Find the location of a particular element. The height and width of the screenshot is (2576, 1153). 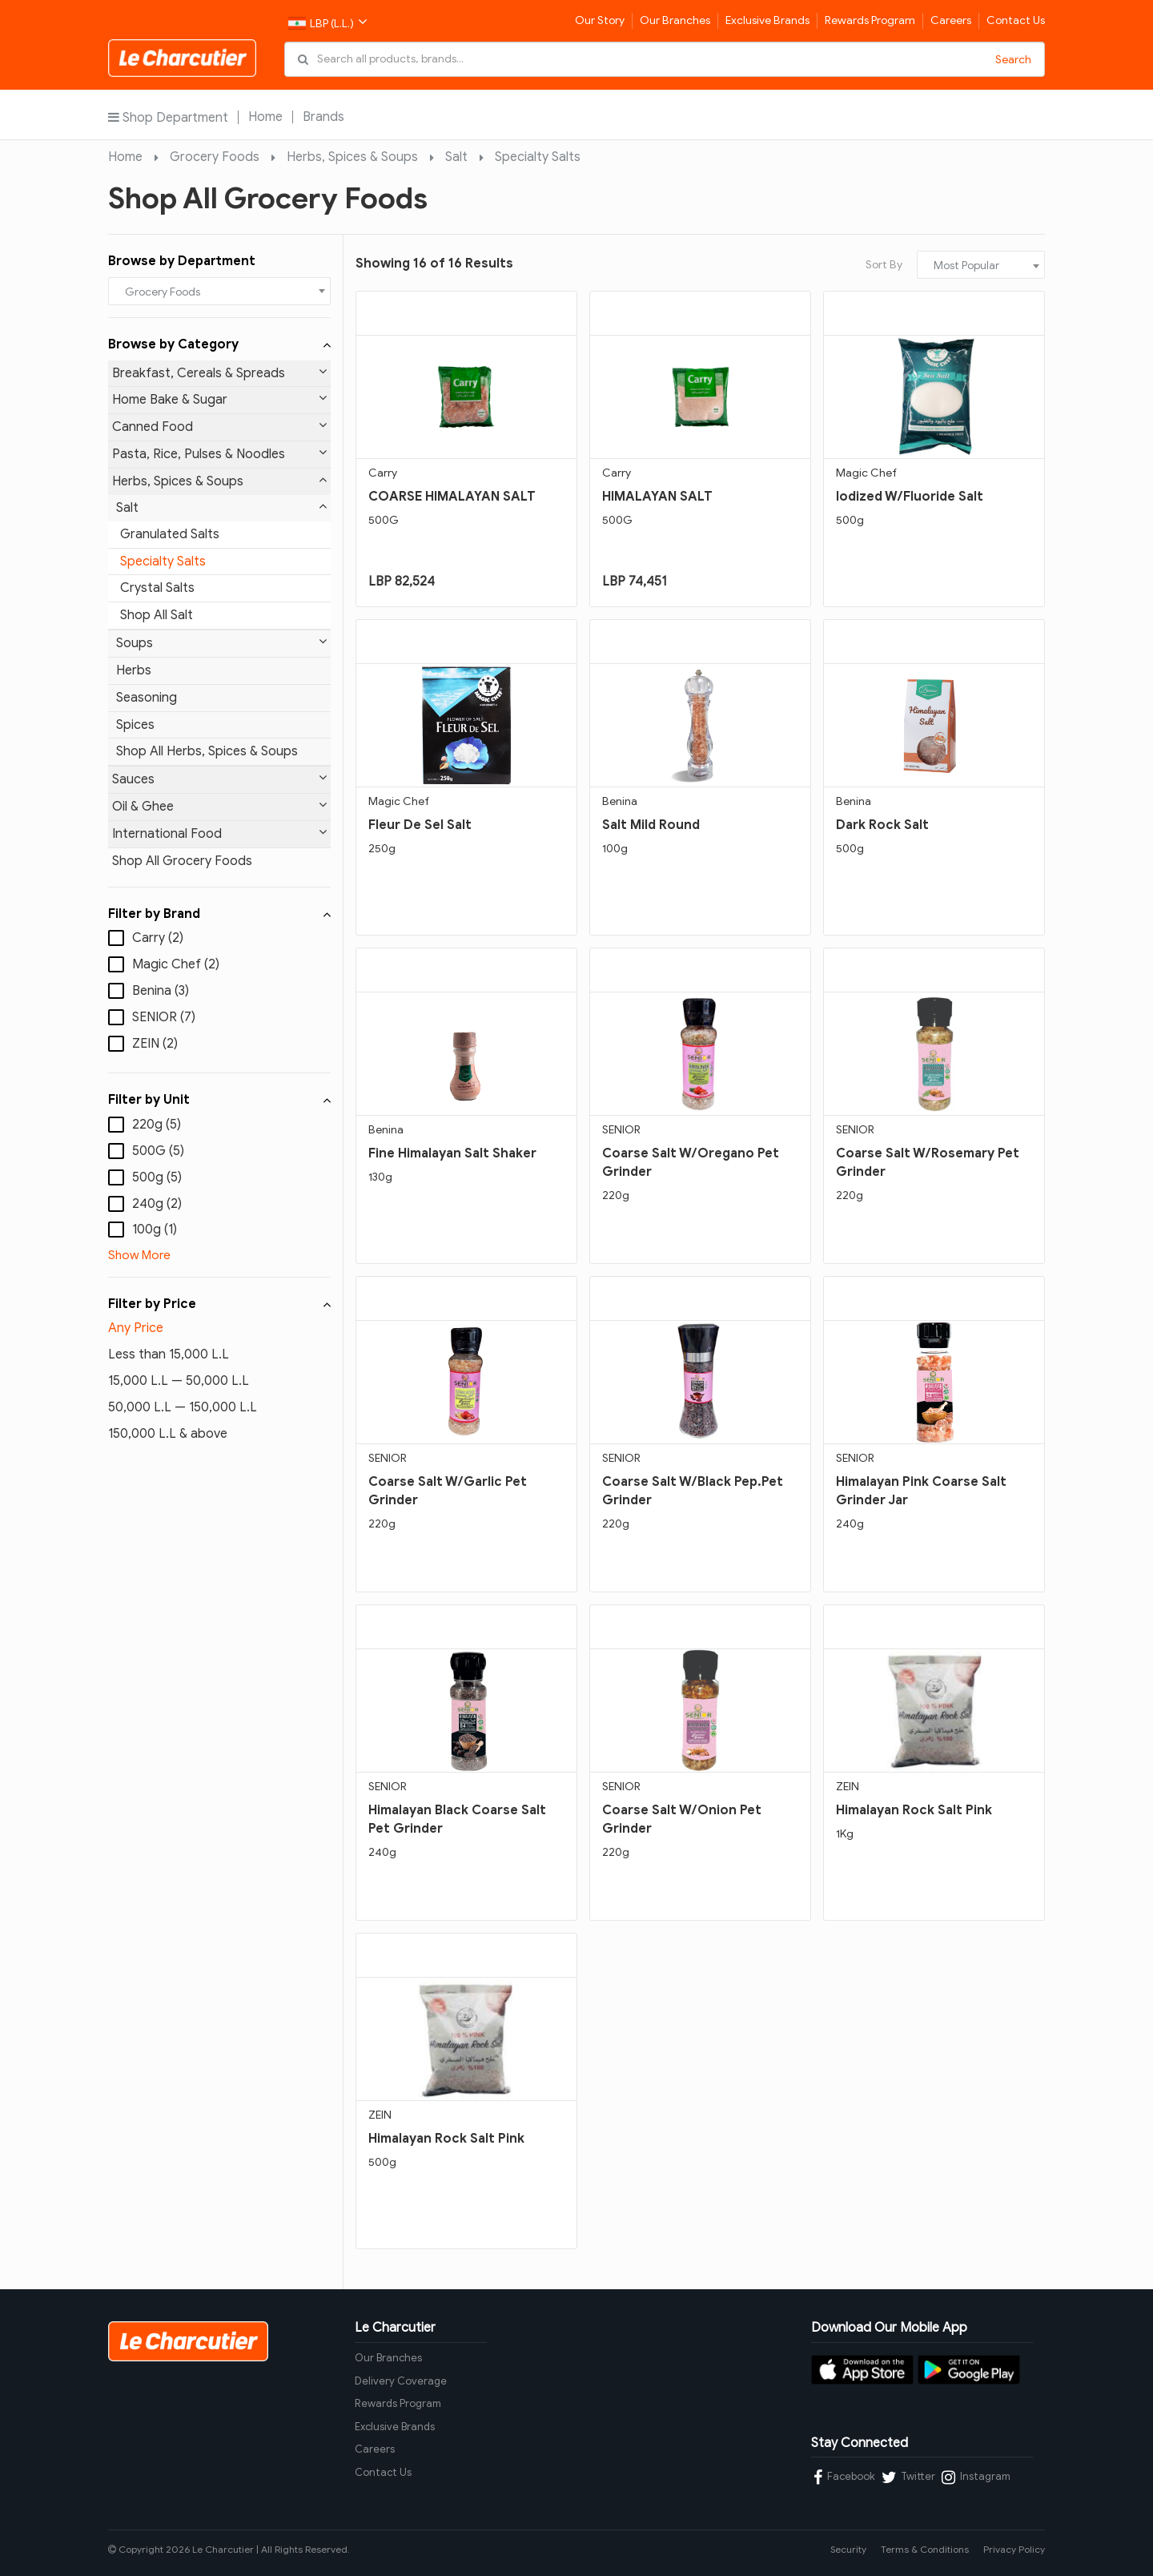

Benina (3) is located at coordinates (160, 991).